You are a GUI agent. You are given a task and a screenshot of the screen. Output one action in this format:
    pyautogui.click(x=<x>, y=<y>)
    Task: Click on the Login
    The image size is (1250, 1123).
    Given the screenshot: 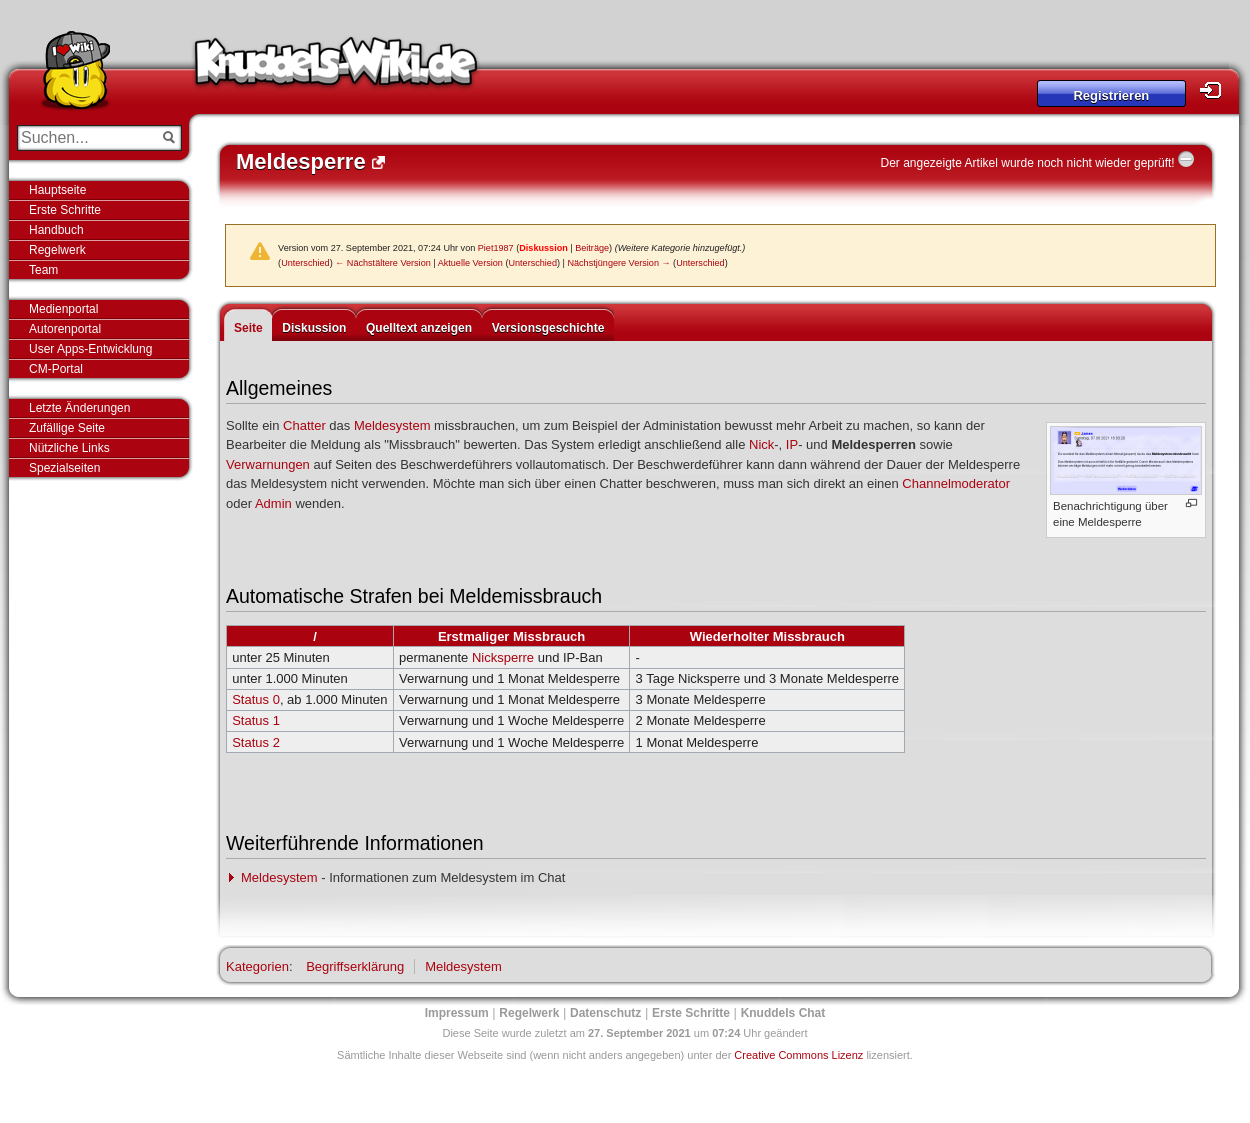 What is the action you would take?
    pyautogui.click(x=1216, y=90)
    